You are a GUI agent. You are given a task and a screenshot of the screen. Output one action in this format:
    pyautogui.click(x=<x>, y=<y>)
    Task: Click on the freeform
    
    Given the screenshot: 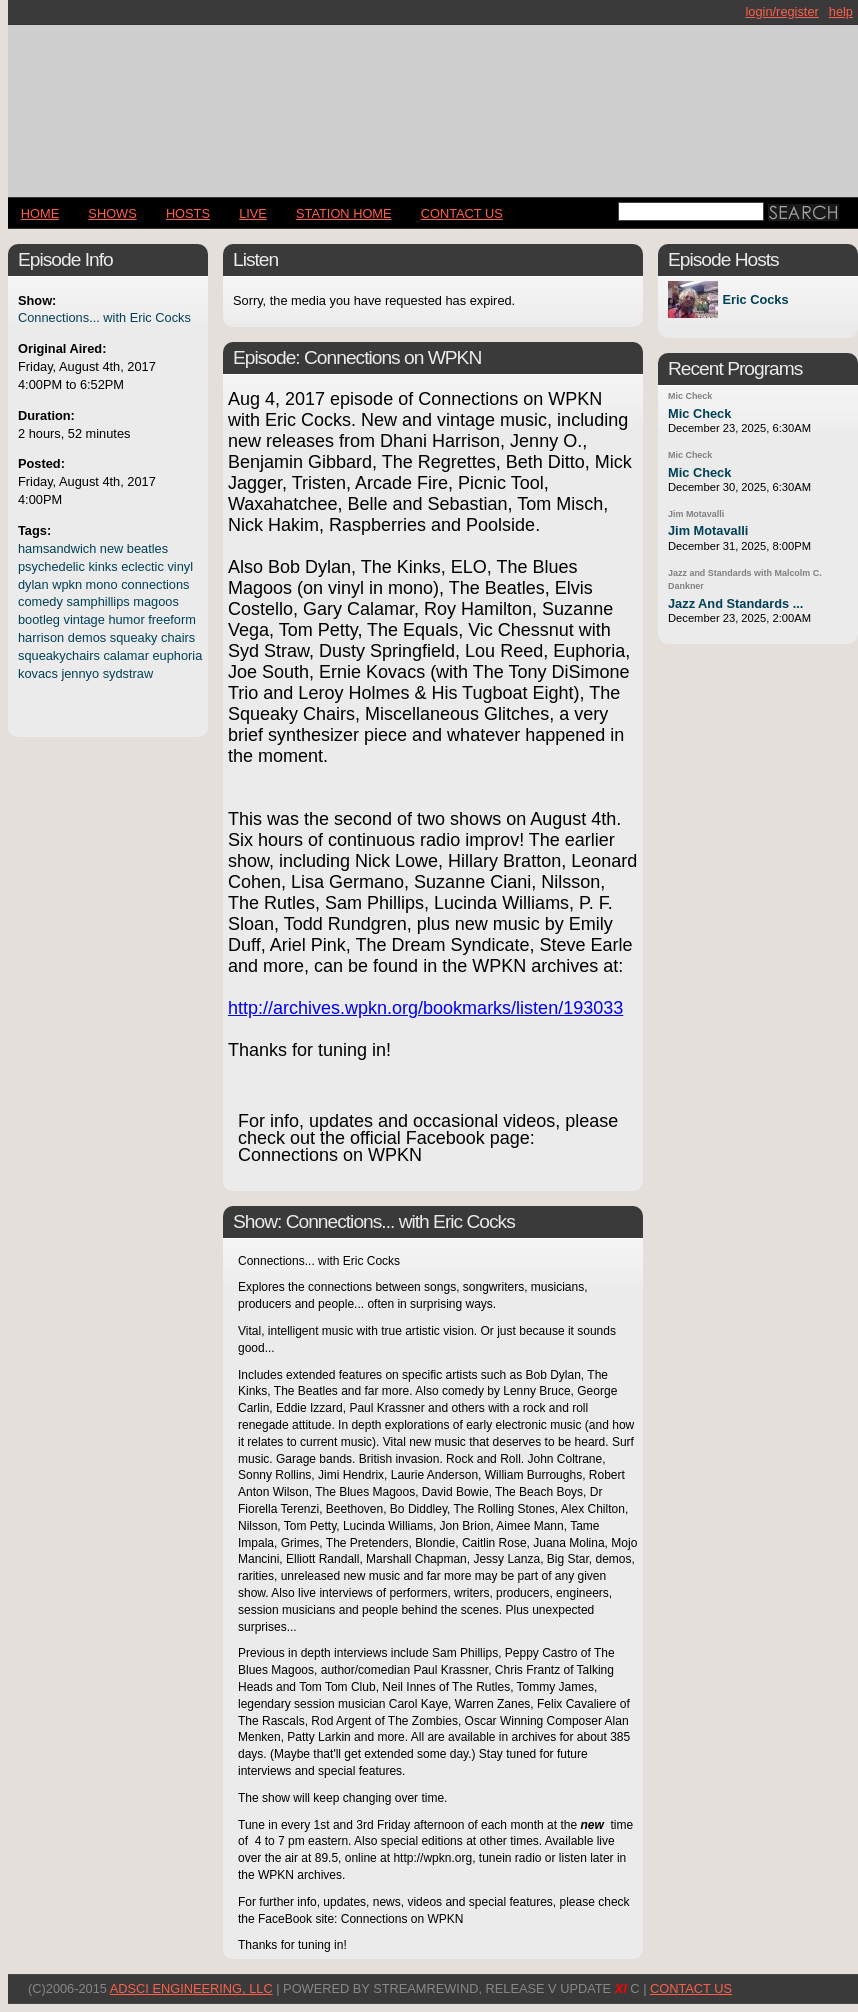 What is the action you would take?
    pyautogui.click(x=172, y=619)
    